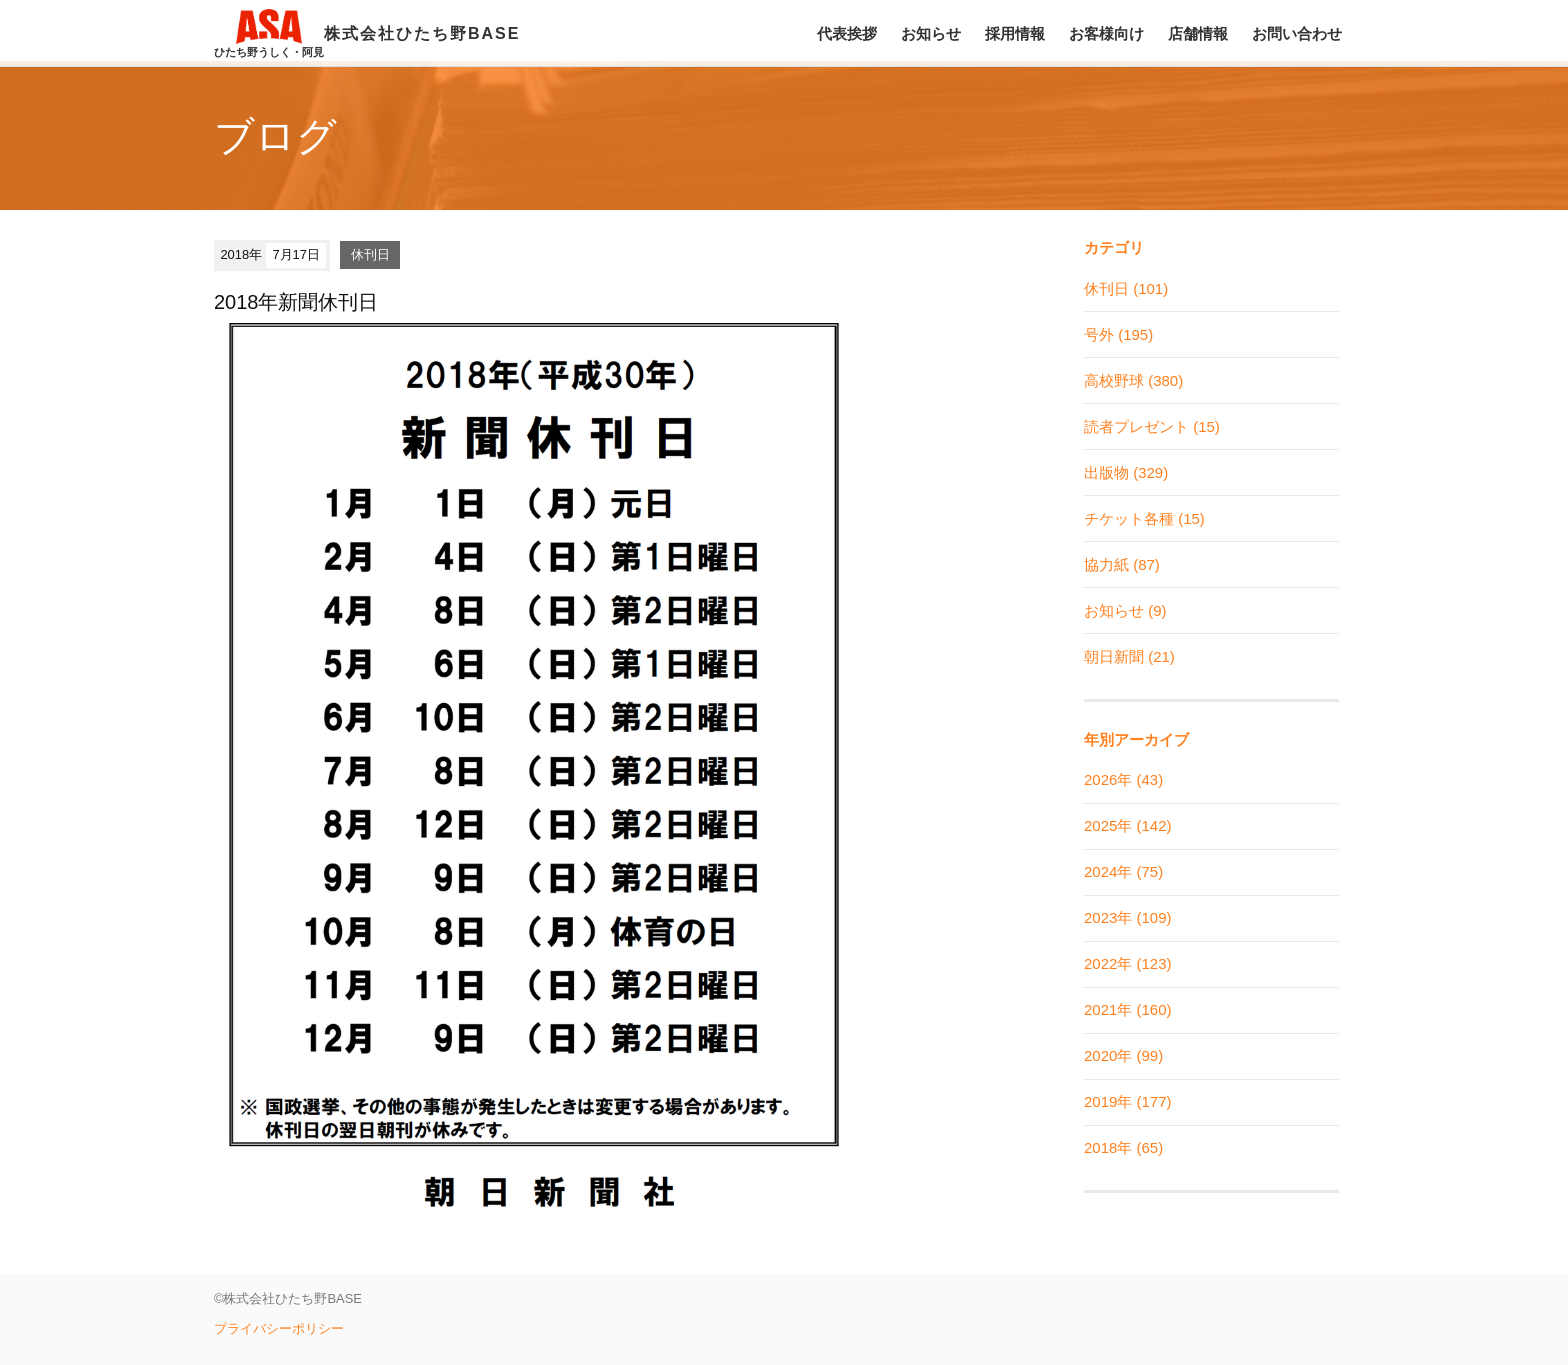  Describe the element at coordinates (1123, 779) in the screenshot. I see `2026年 (43)` at that location.